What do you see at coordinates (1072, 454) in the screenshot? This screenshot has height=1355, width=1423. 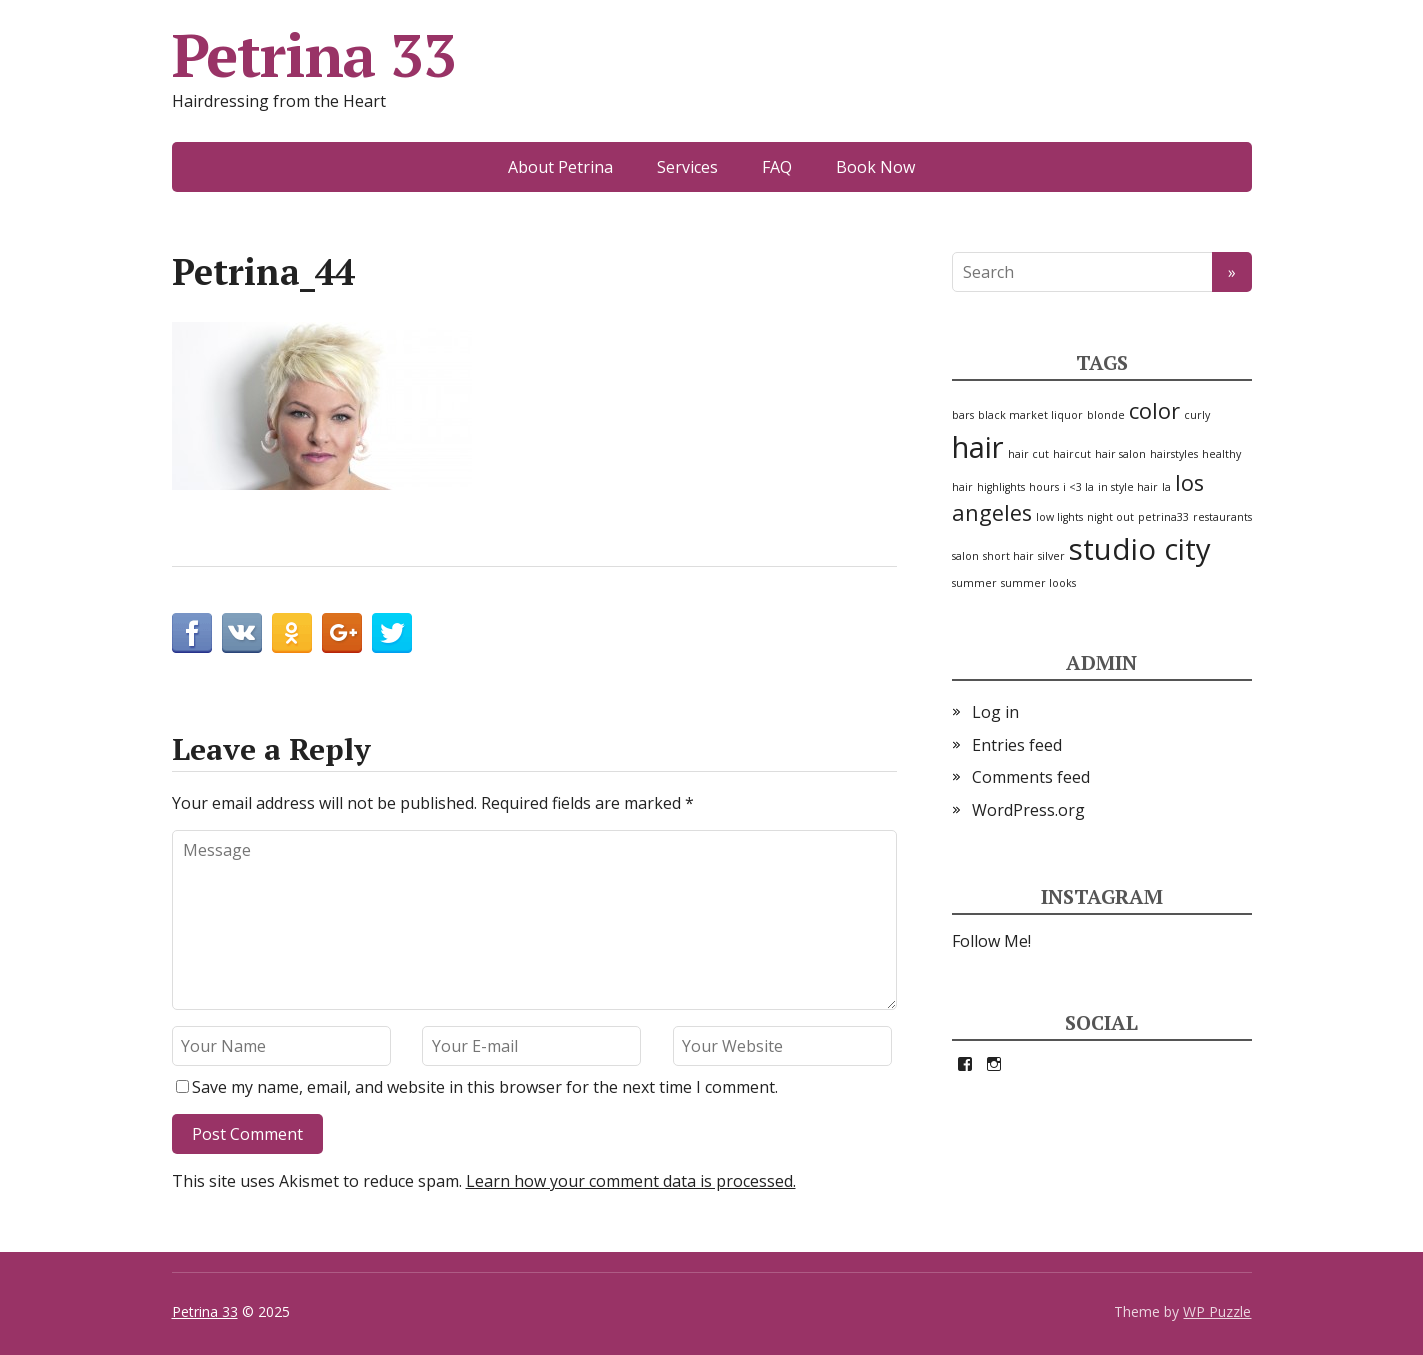 I see `haircut [haircut (1 item)]` at bounding box center [1072, 454].